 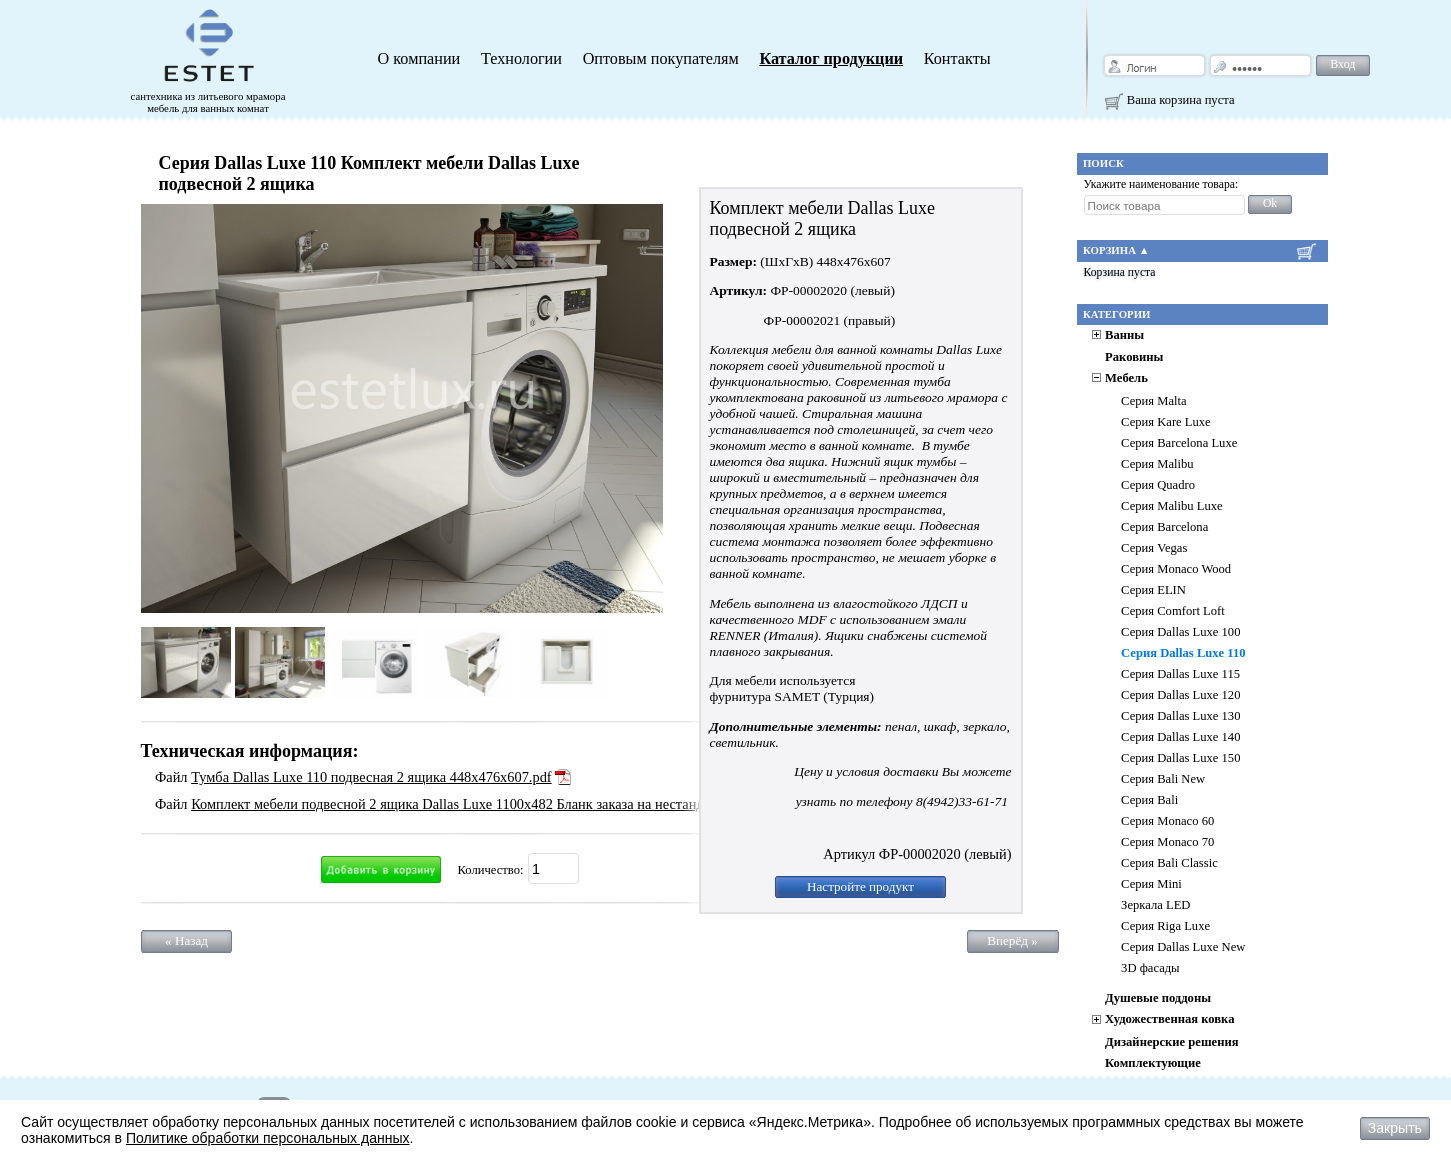 What do you see at coordinates (521, 59) in the screenshot?
I see `Технологии` at bounding box center [521, 59].